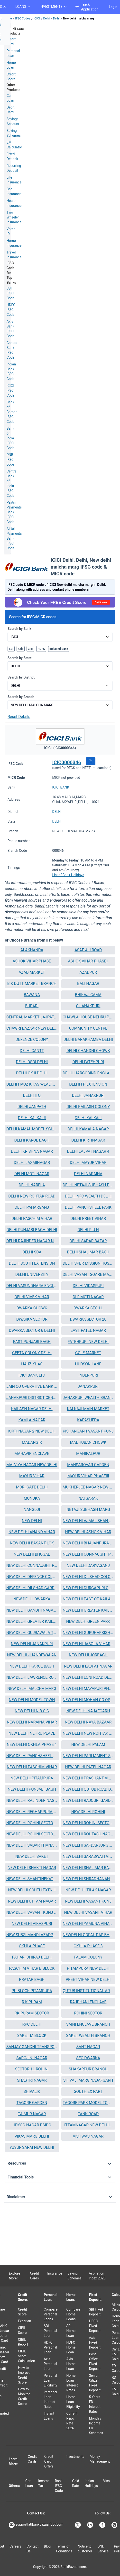 This screenshot has height=2576, width=120. What do you see at coordinates (14, 168) in the screenshot?
I see `Recurring Deposit` at bounding box center [14, 168].